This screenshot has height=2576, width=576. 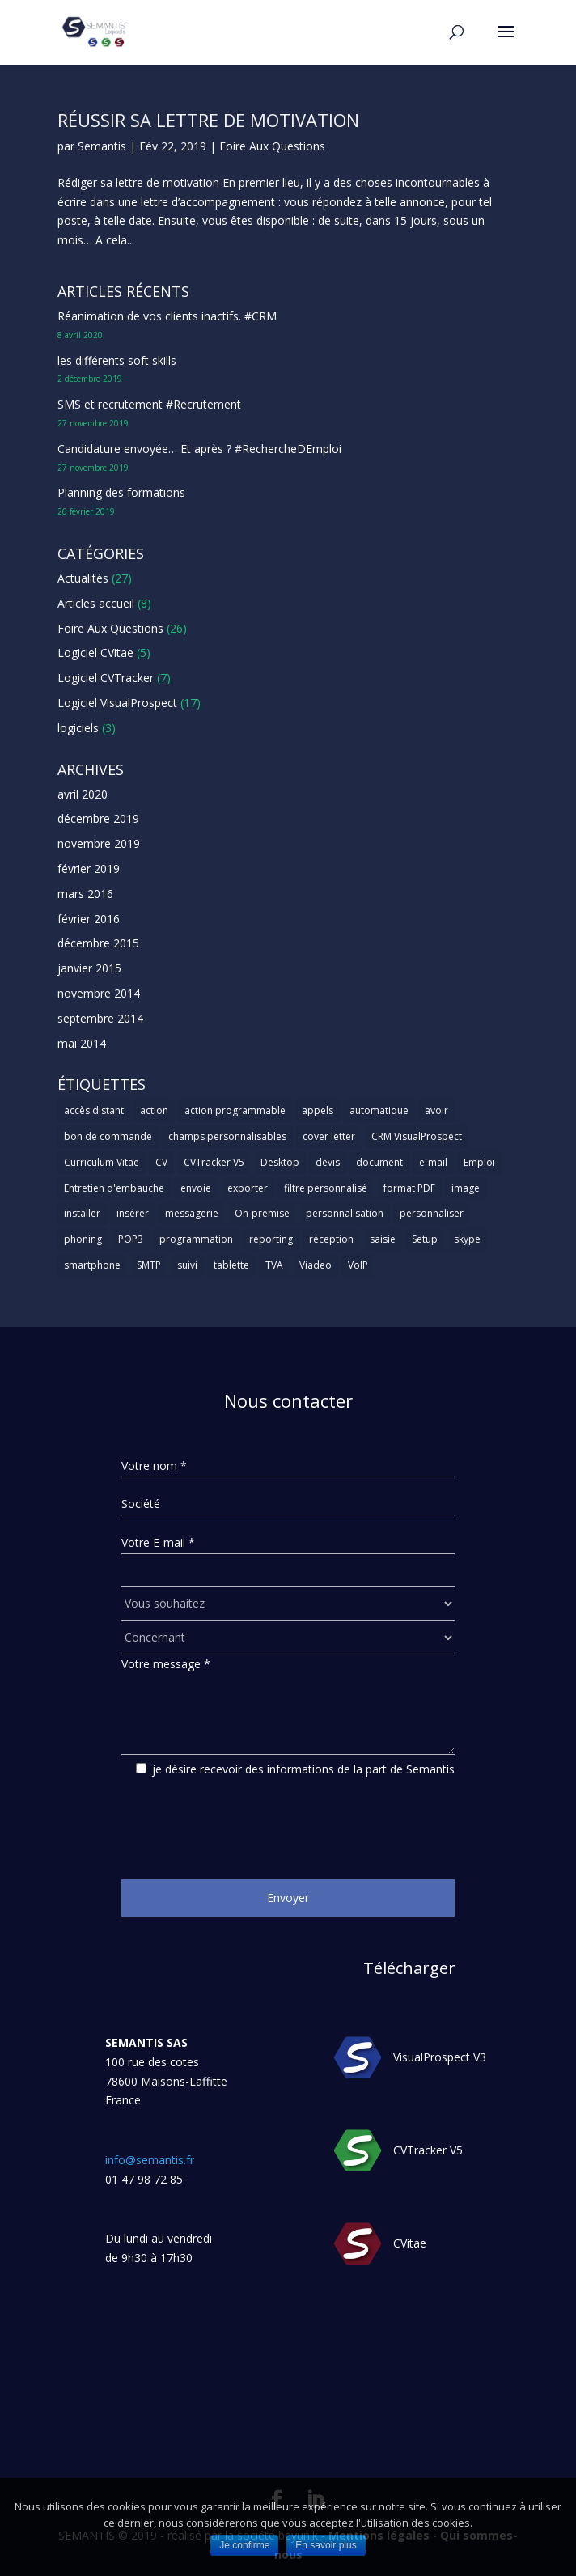 I want to click on les différents soft skills, so click(x=116, y=360).